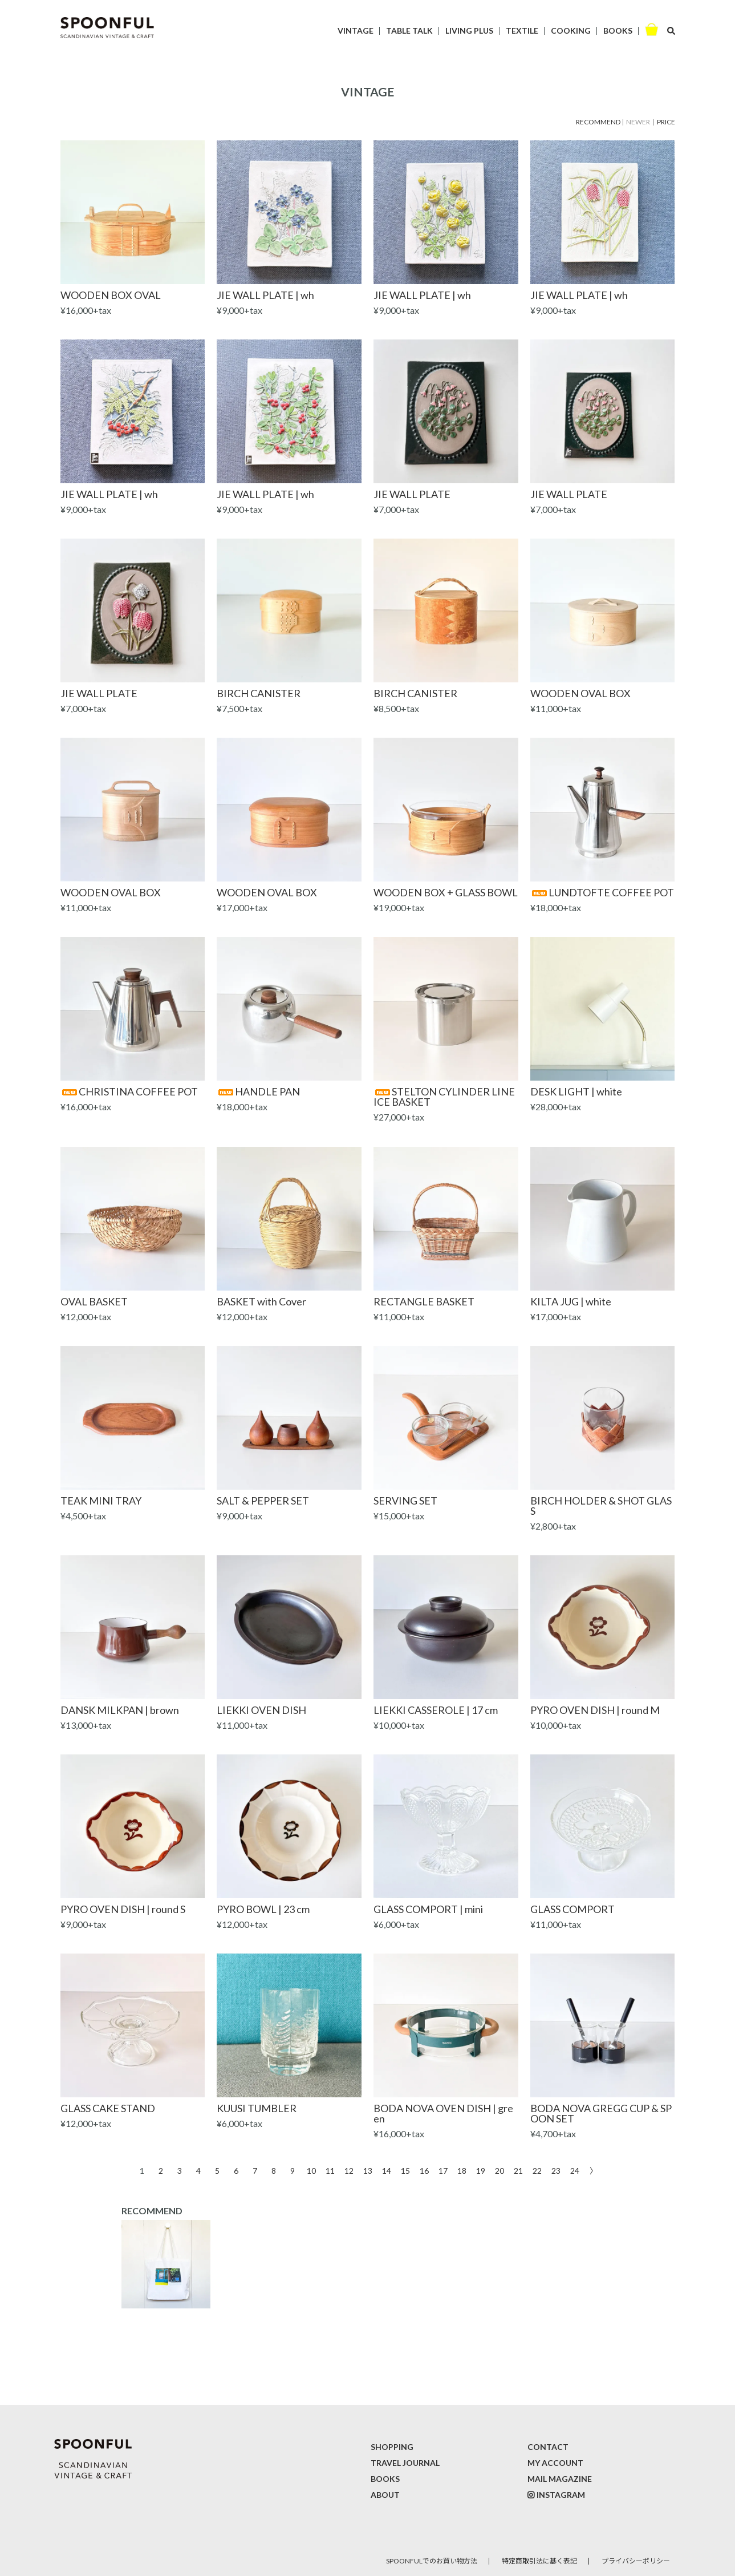 This screenshot has width=735, height=2576. I want to click on 12, so click(349, 2170).